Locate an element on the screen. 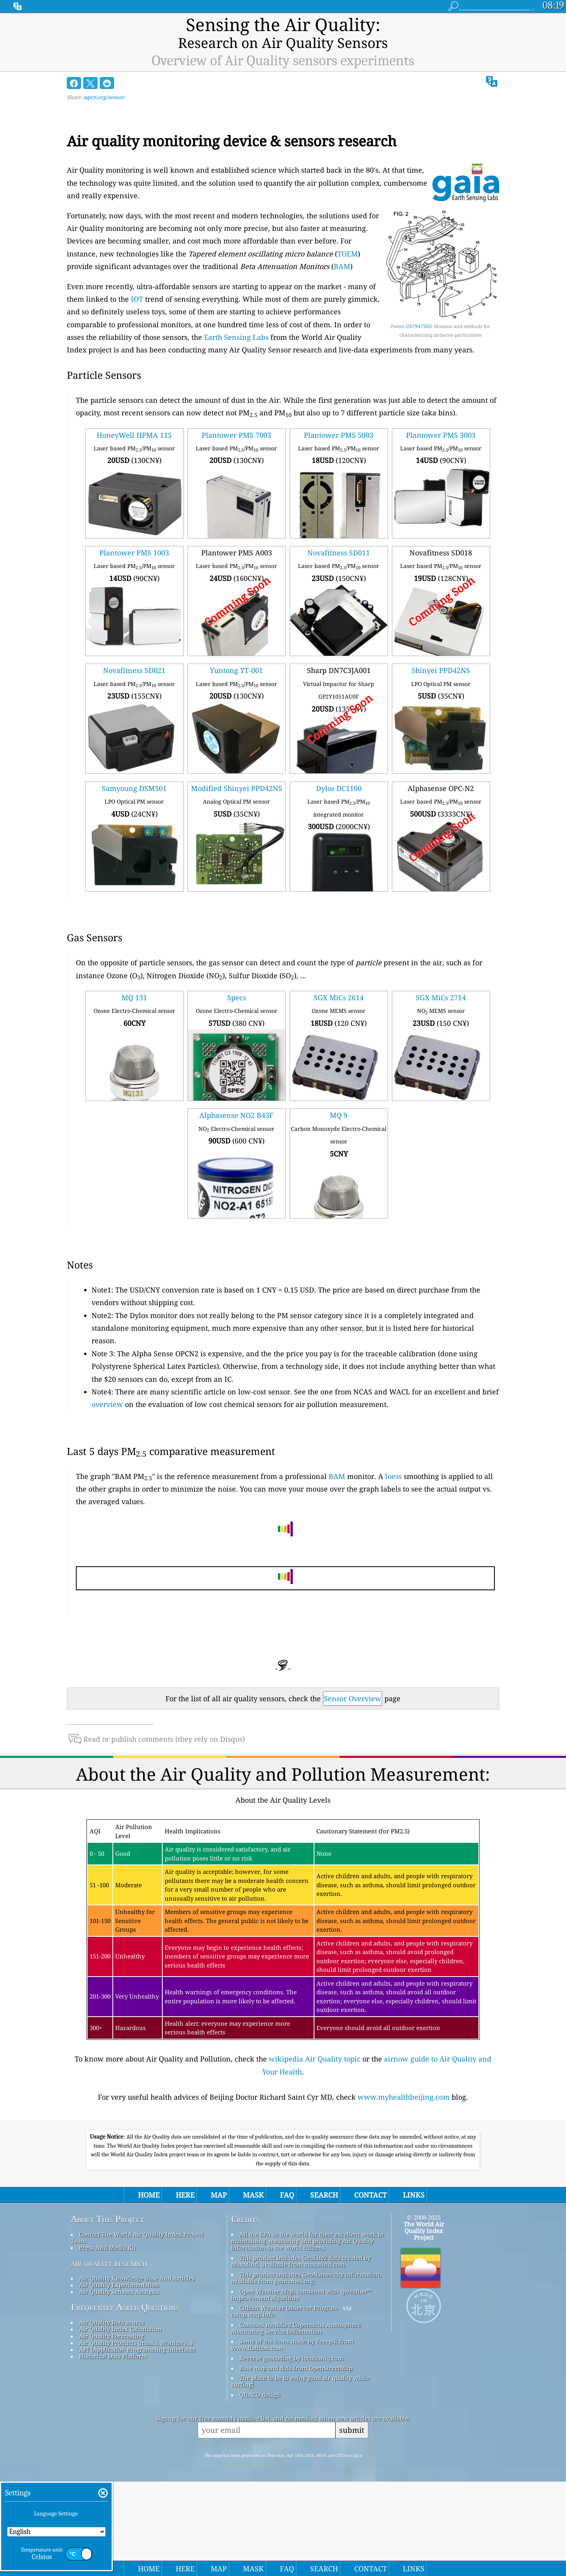 The height and width of the screenshot is (2576, 566). [Advertisement] is located at coordinates (283, 2166).